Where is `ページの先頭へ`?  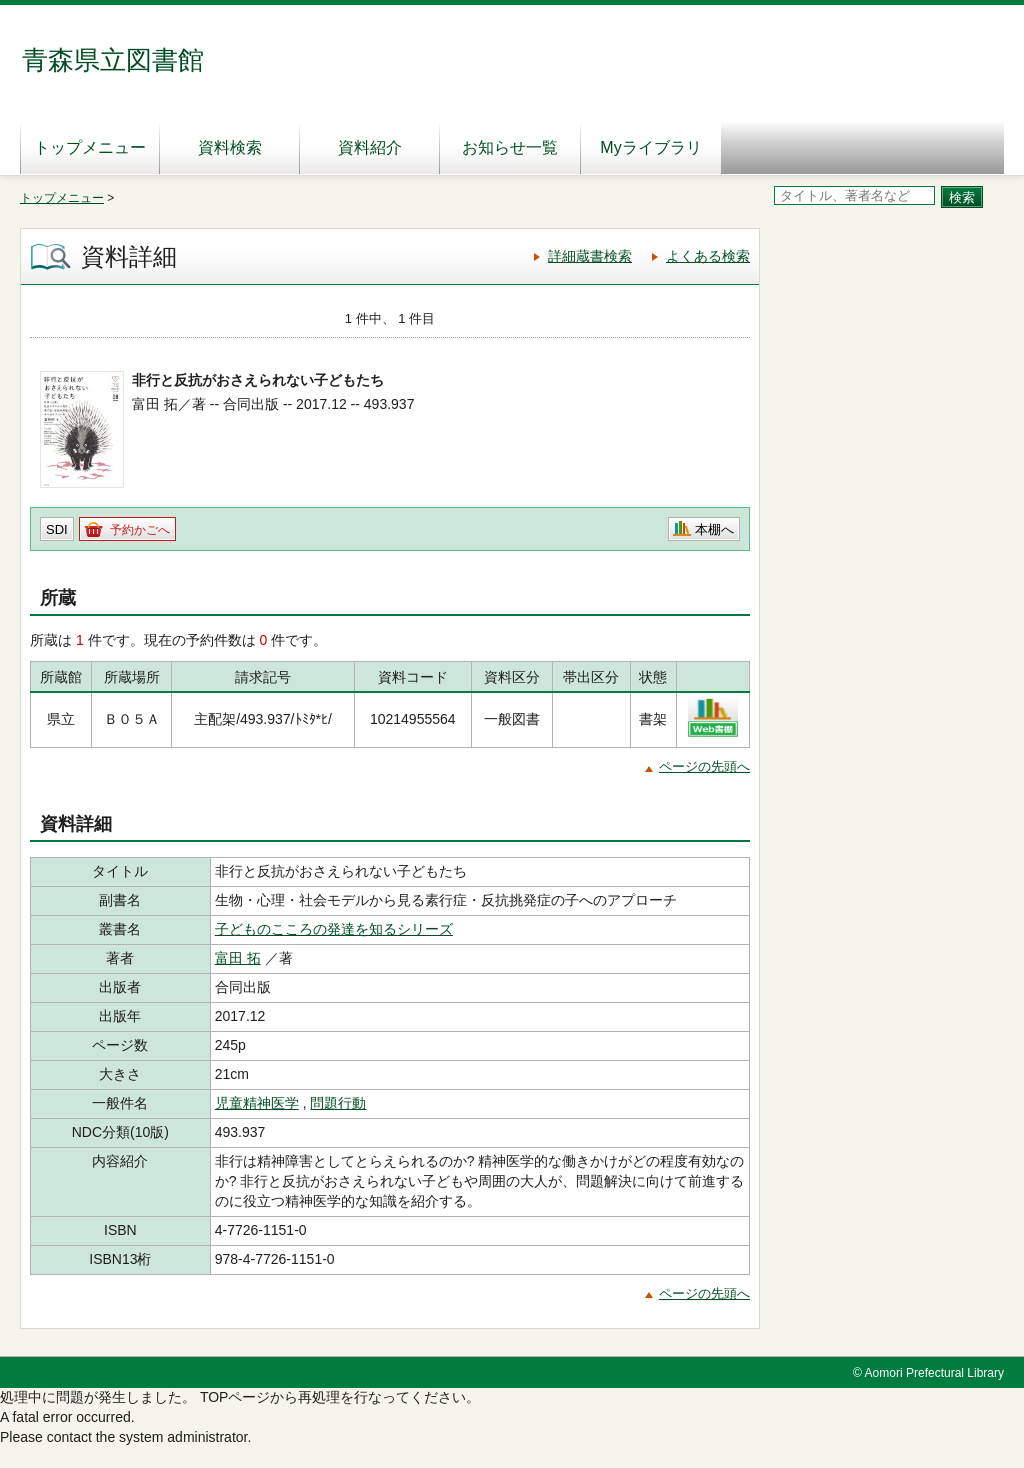 ページの先頭へ is located at coordinates (704, 766).